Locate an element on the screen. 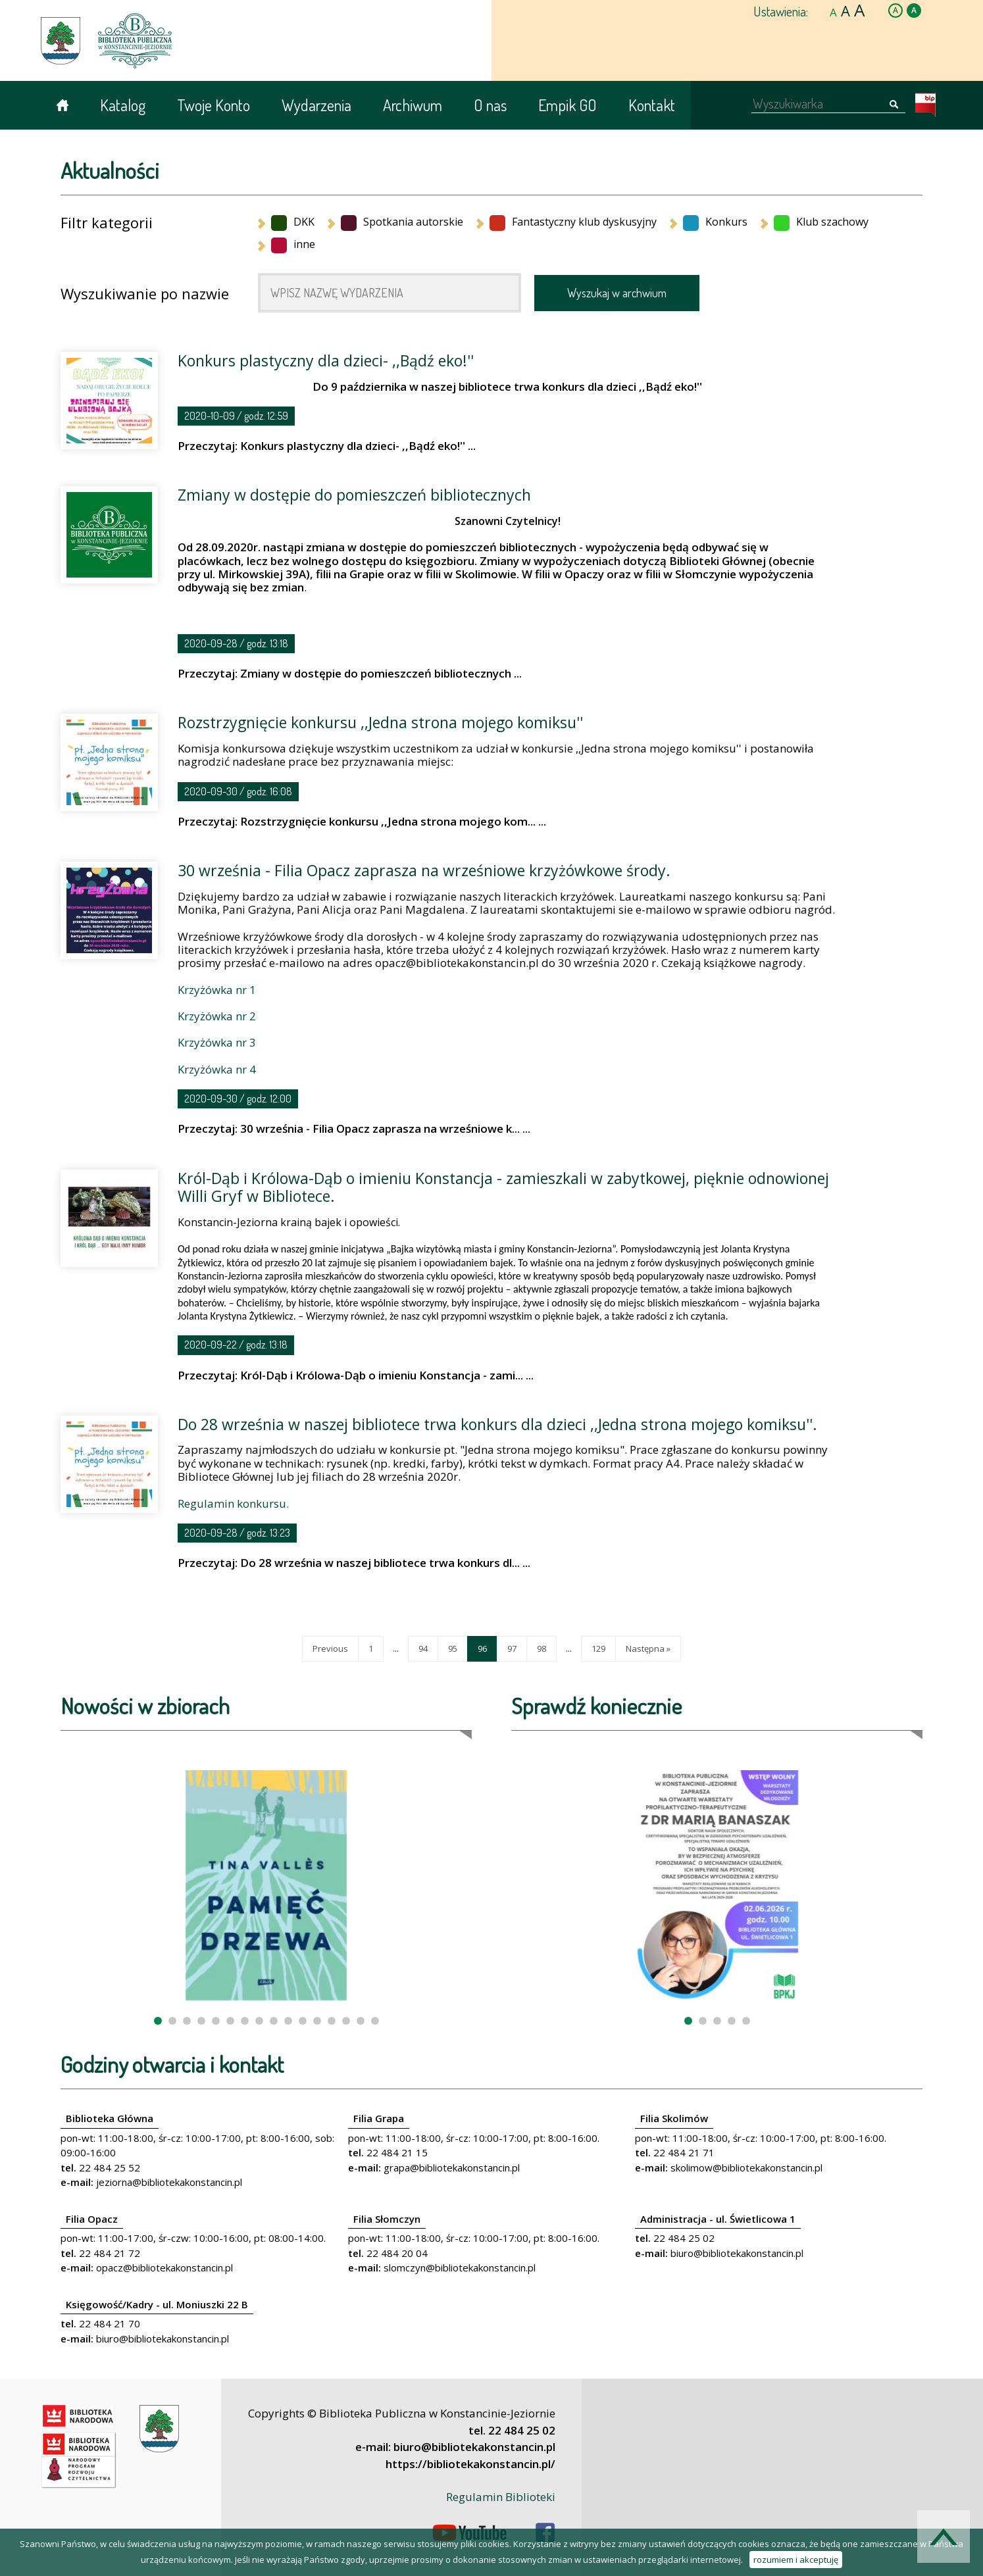  94 is located at coordinates (423, 1648).